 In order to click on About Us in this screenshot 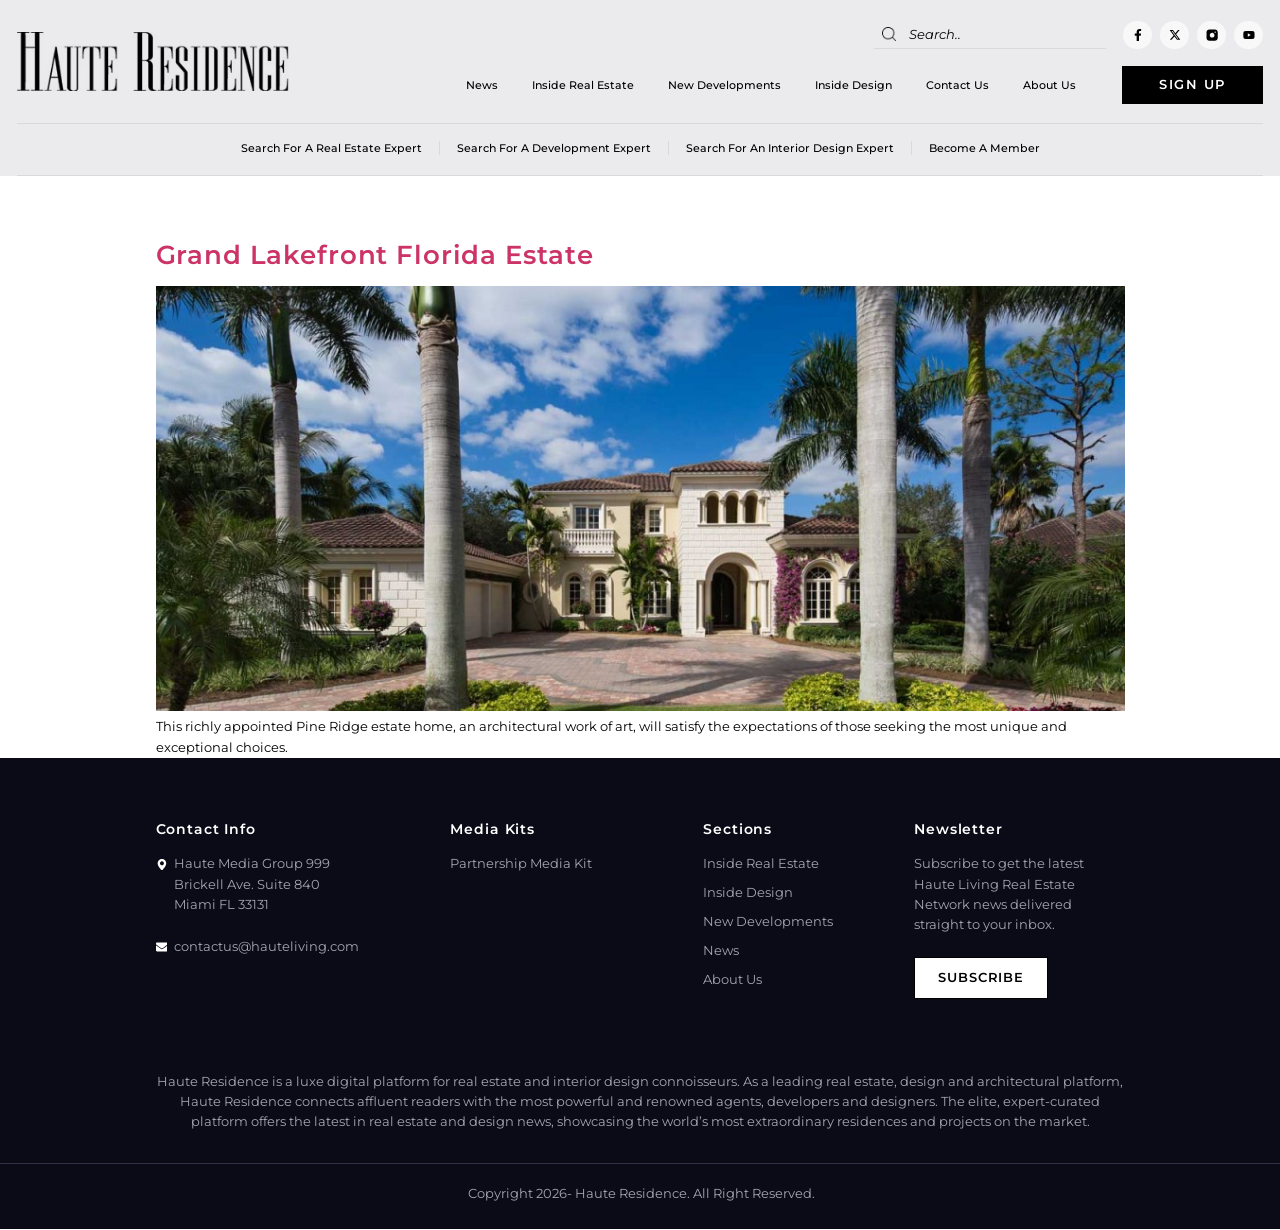, I will do `click(1044, 85)`.